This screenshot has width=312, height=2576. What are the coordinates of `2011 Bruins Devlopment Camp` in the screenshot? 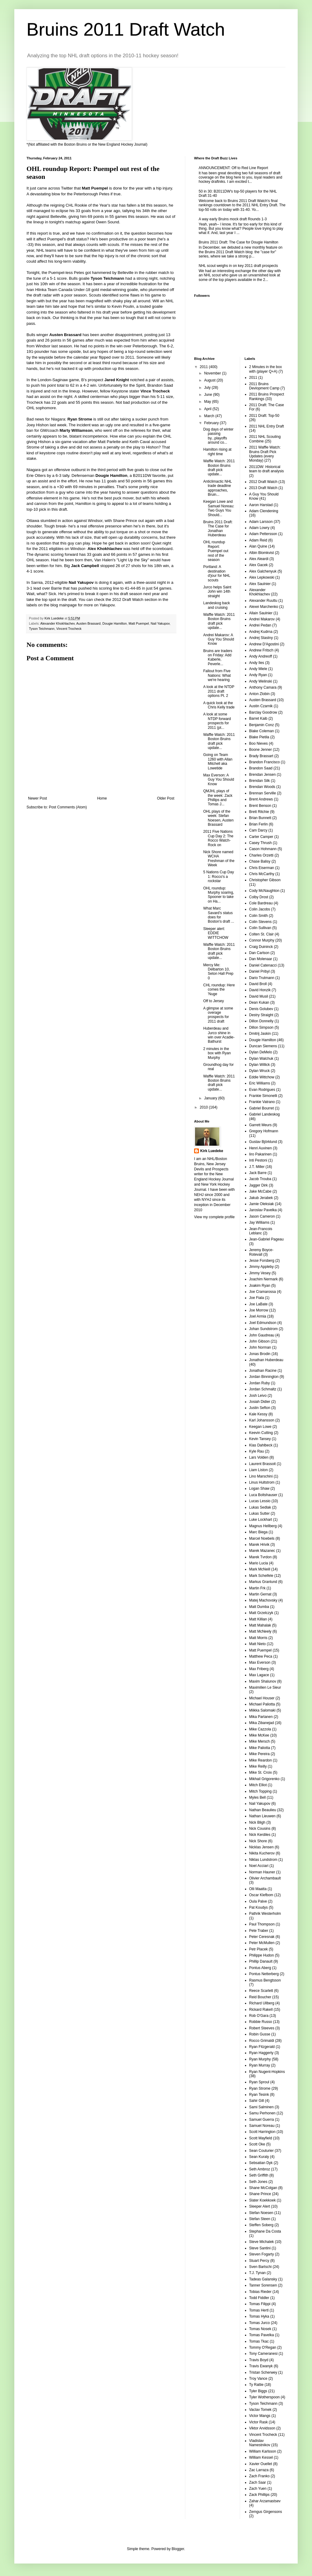 It's located at (264, 386).